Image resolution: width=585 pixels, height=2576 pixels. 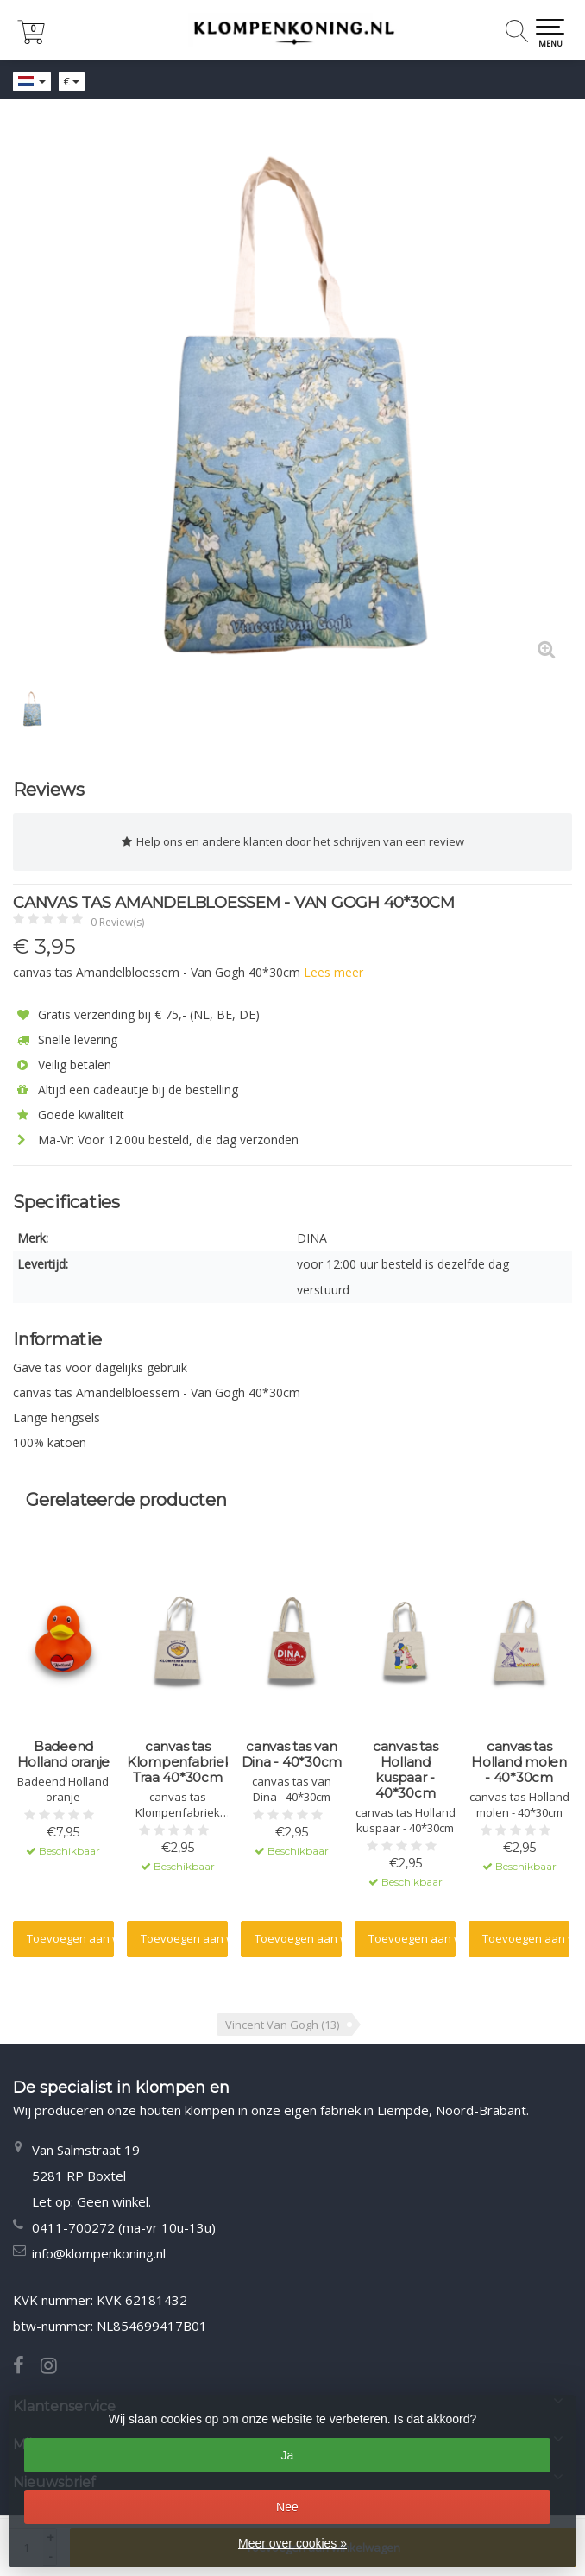 I want to click on Vincent Van Gogh, so click(x=282, y=2024).